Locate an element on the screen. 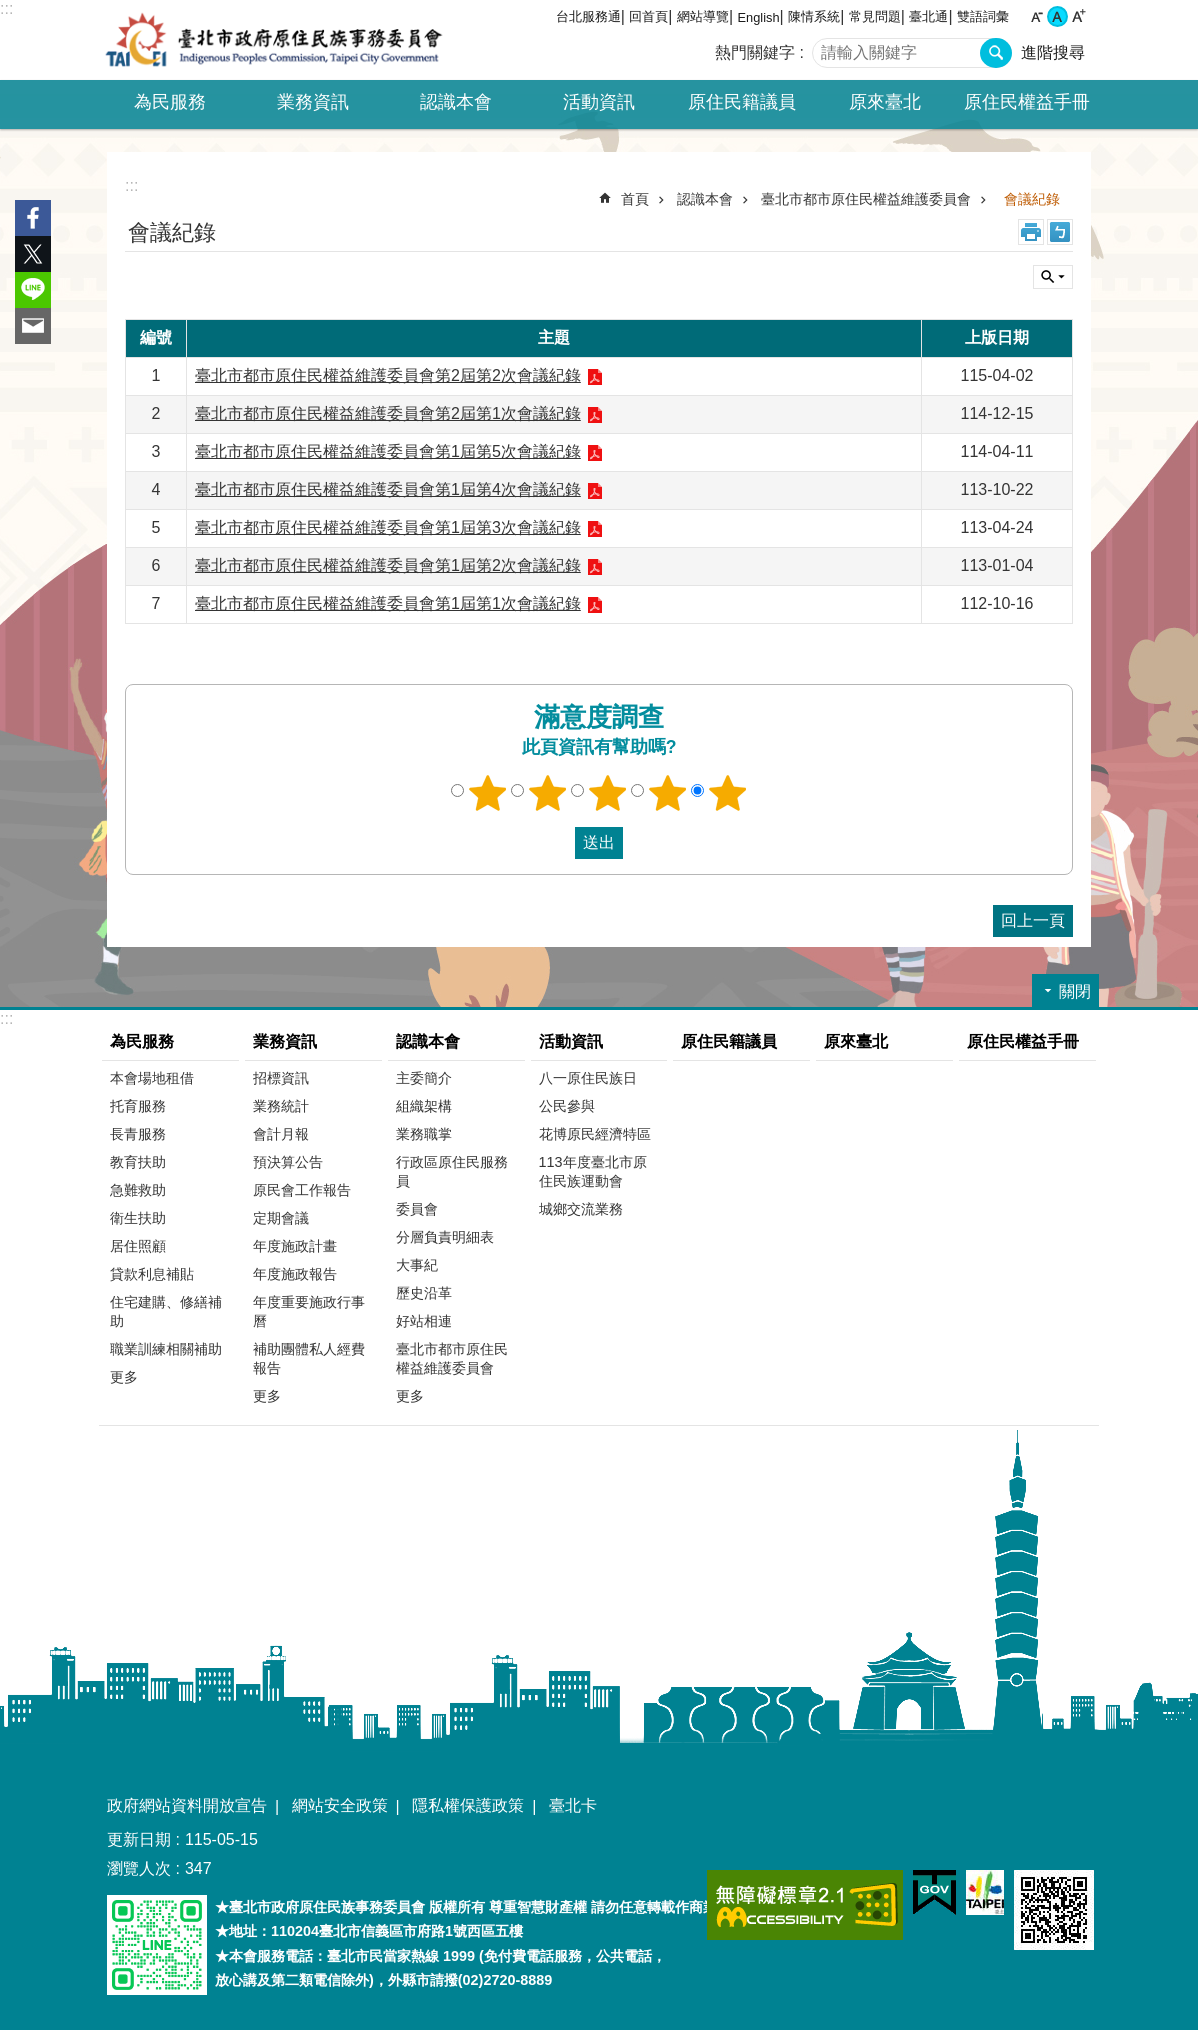 This screenshot has width=1198, height=2030. 2顆星 is located at coordinates (548, 793).